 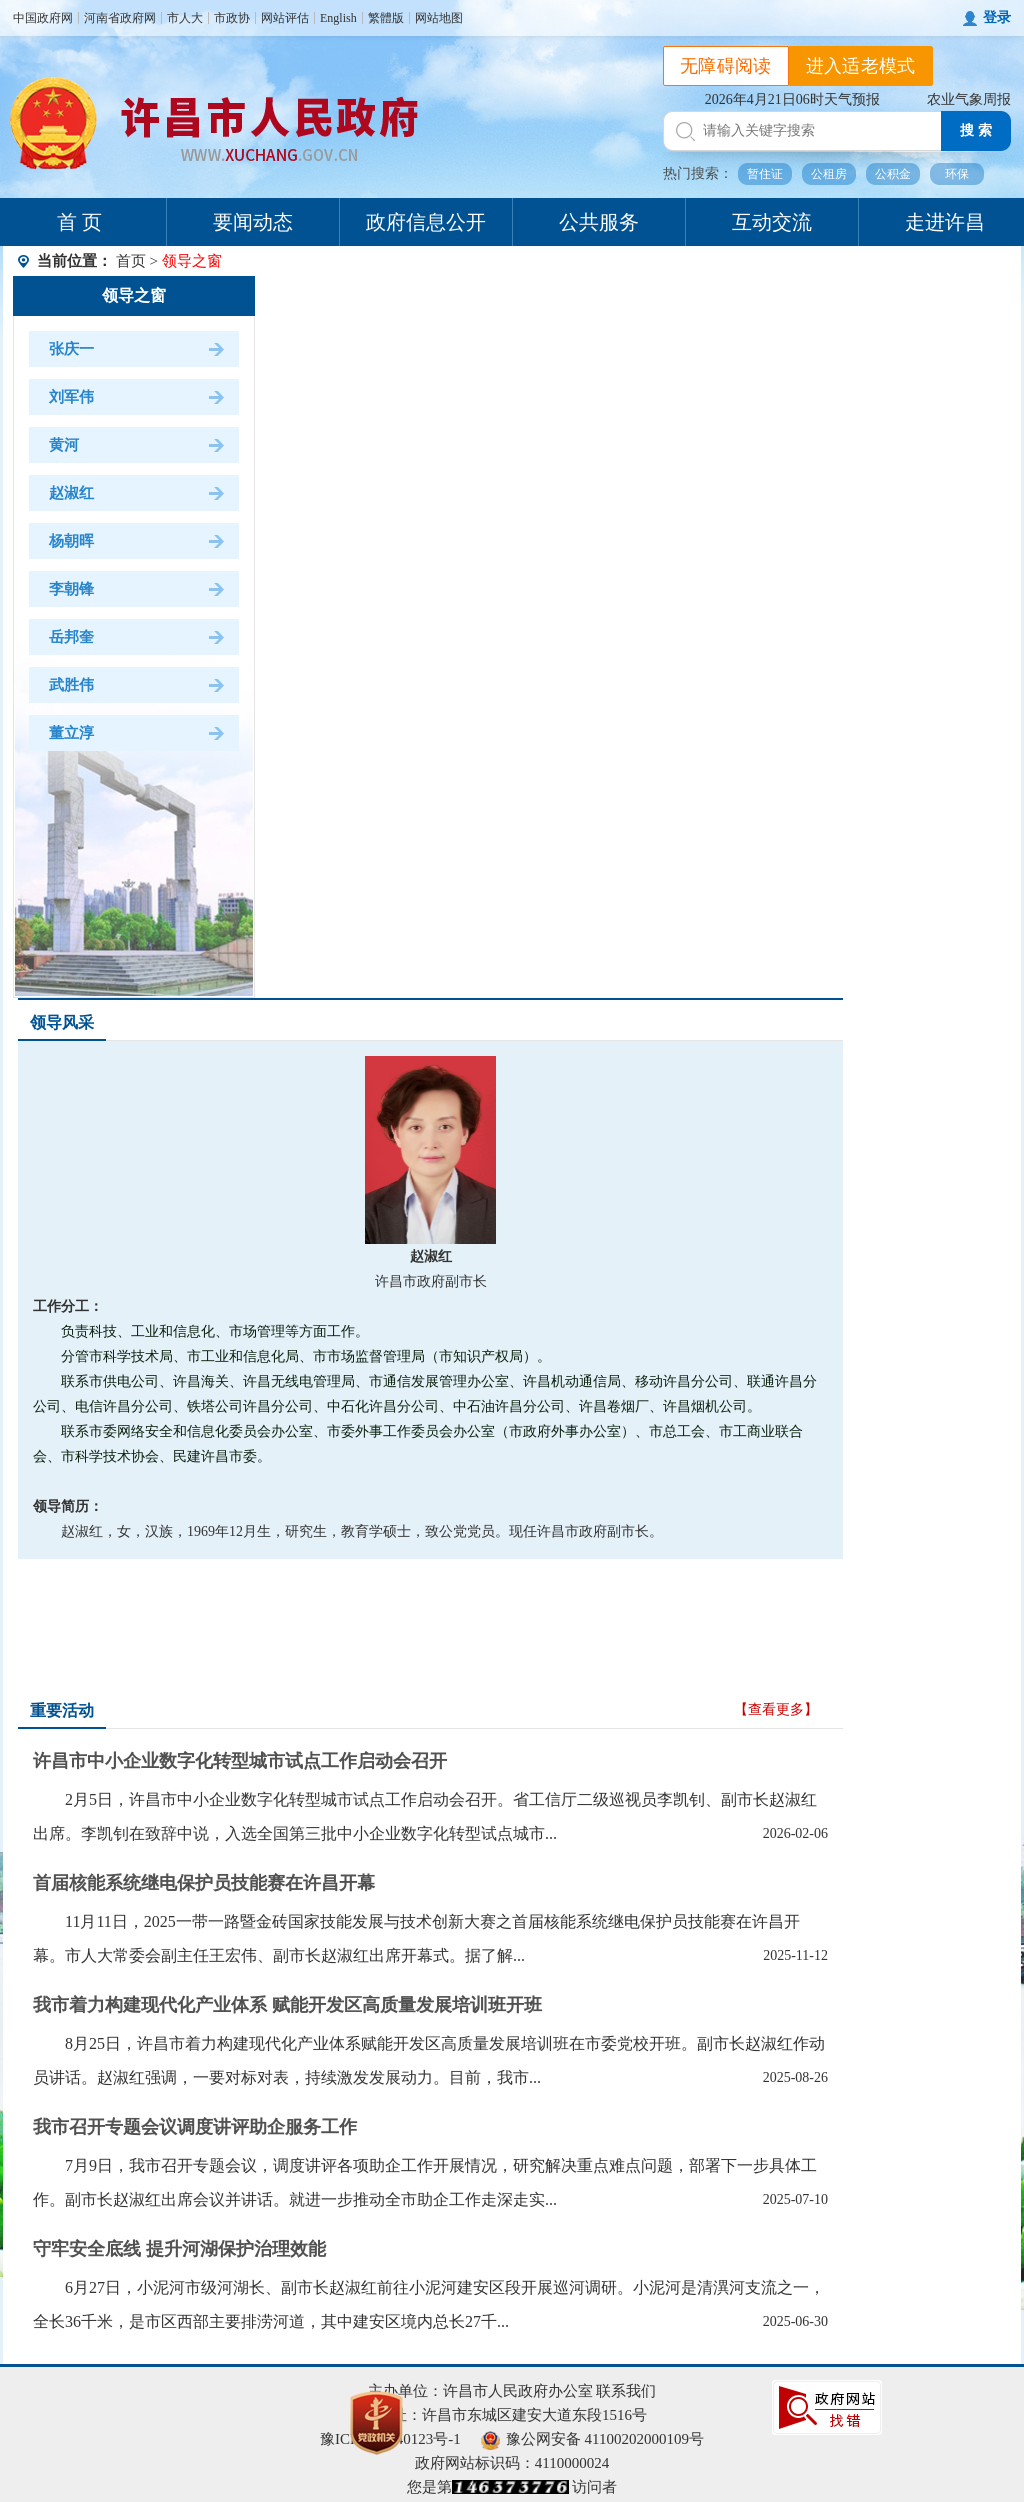 What do you see at coordinates (592, 2439) in the screenshot?
I see `豫公网安备 41100202000109号` at bounding box center [592, 2439].